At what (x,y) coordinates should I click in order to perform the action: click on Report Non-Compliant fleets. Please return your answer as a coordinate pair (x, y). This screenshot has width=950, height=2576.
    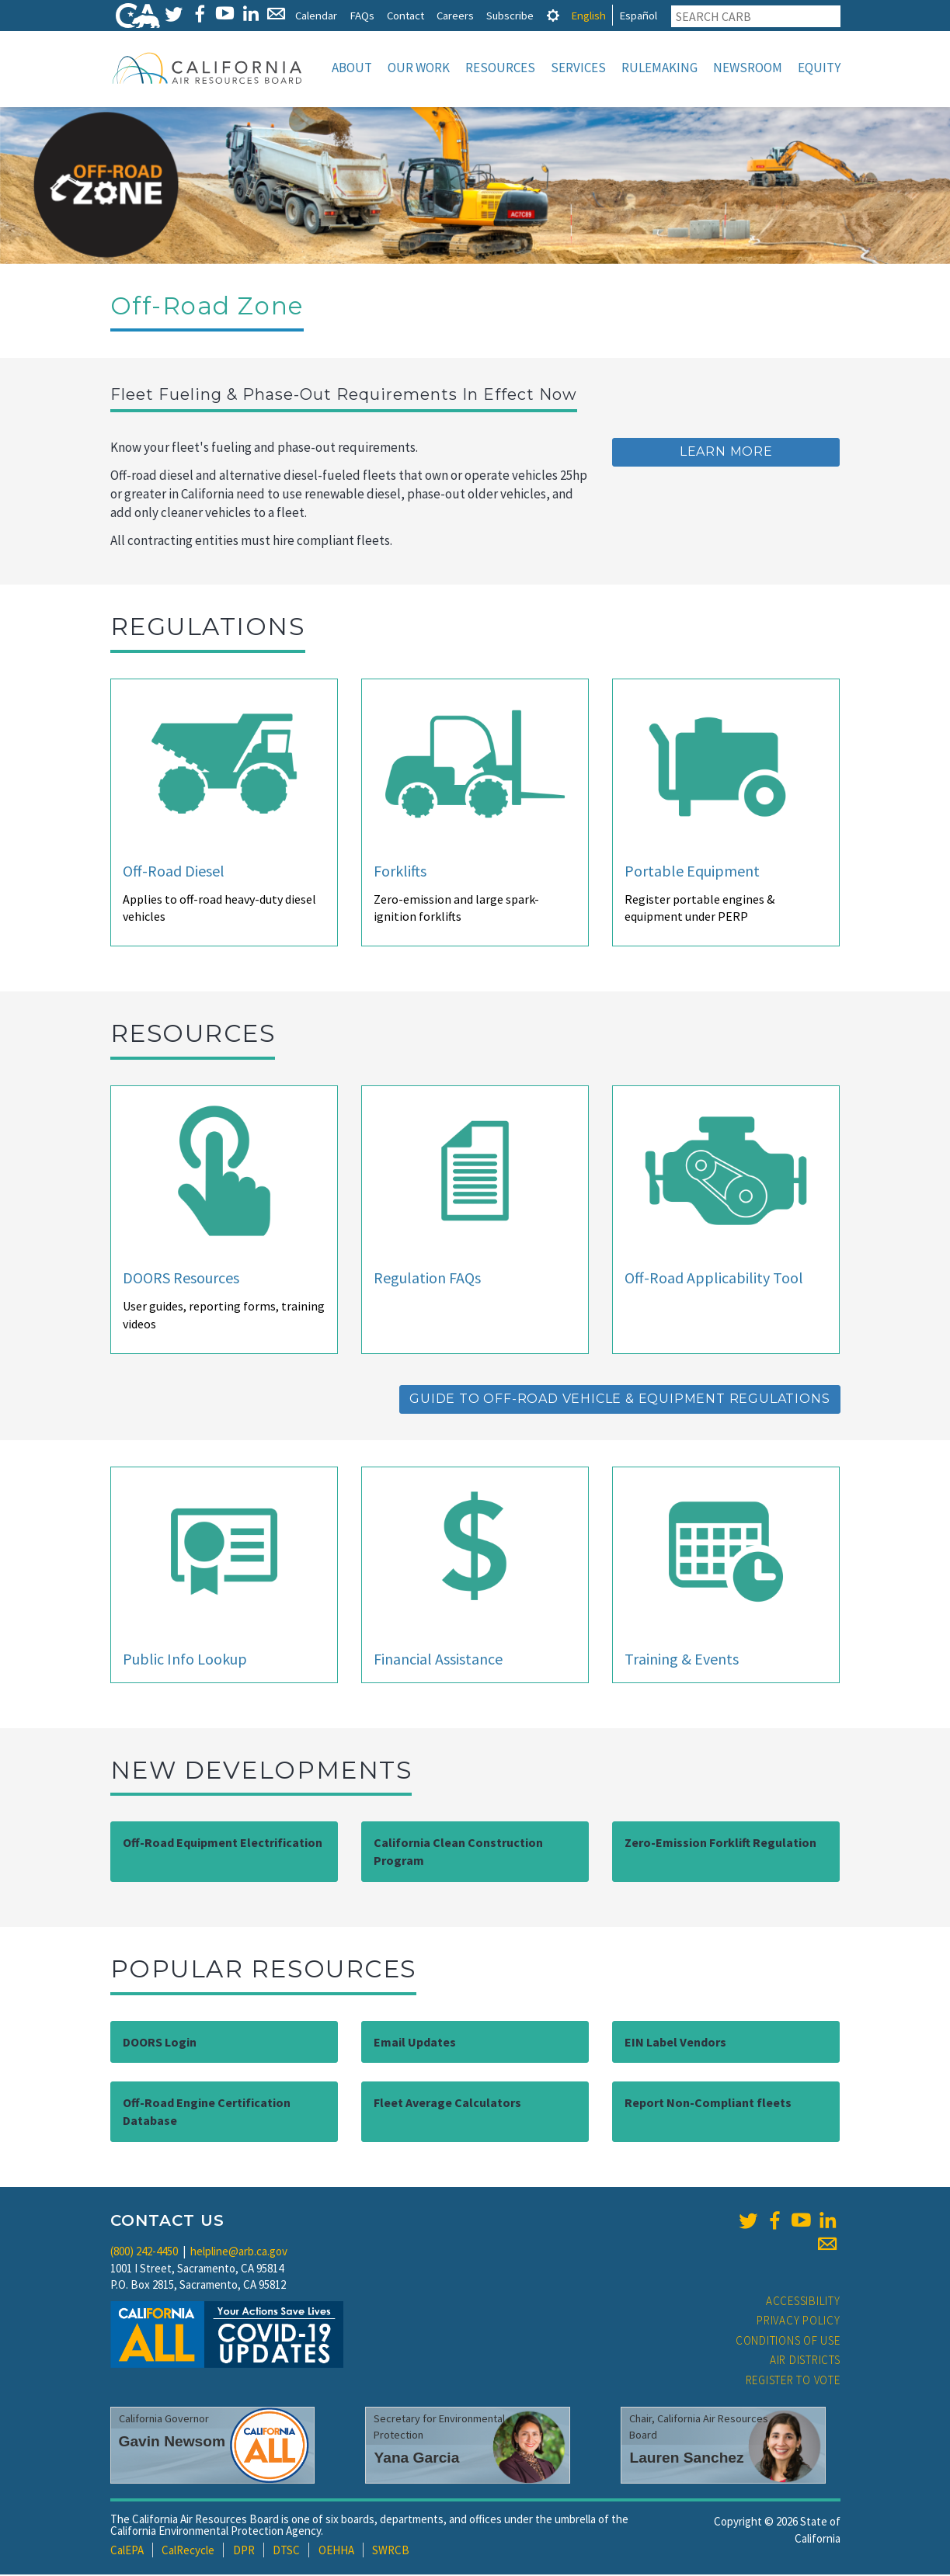
    Looking at the image, I should click on (708, 2104).